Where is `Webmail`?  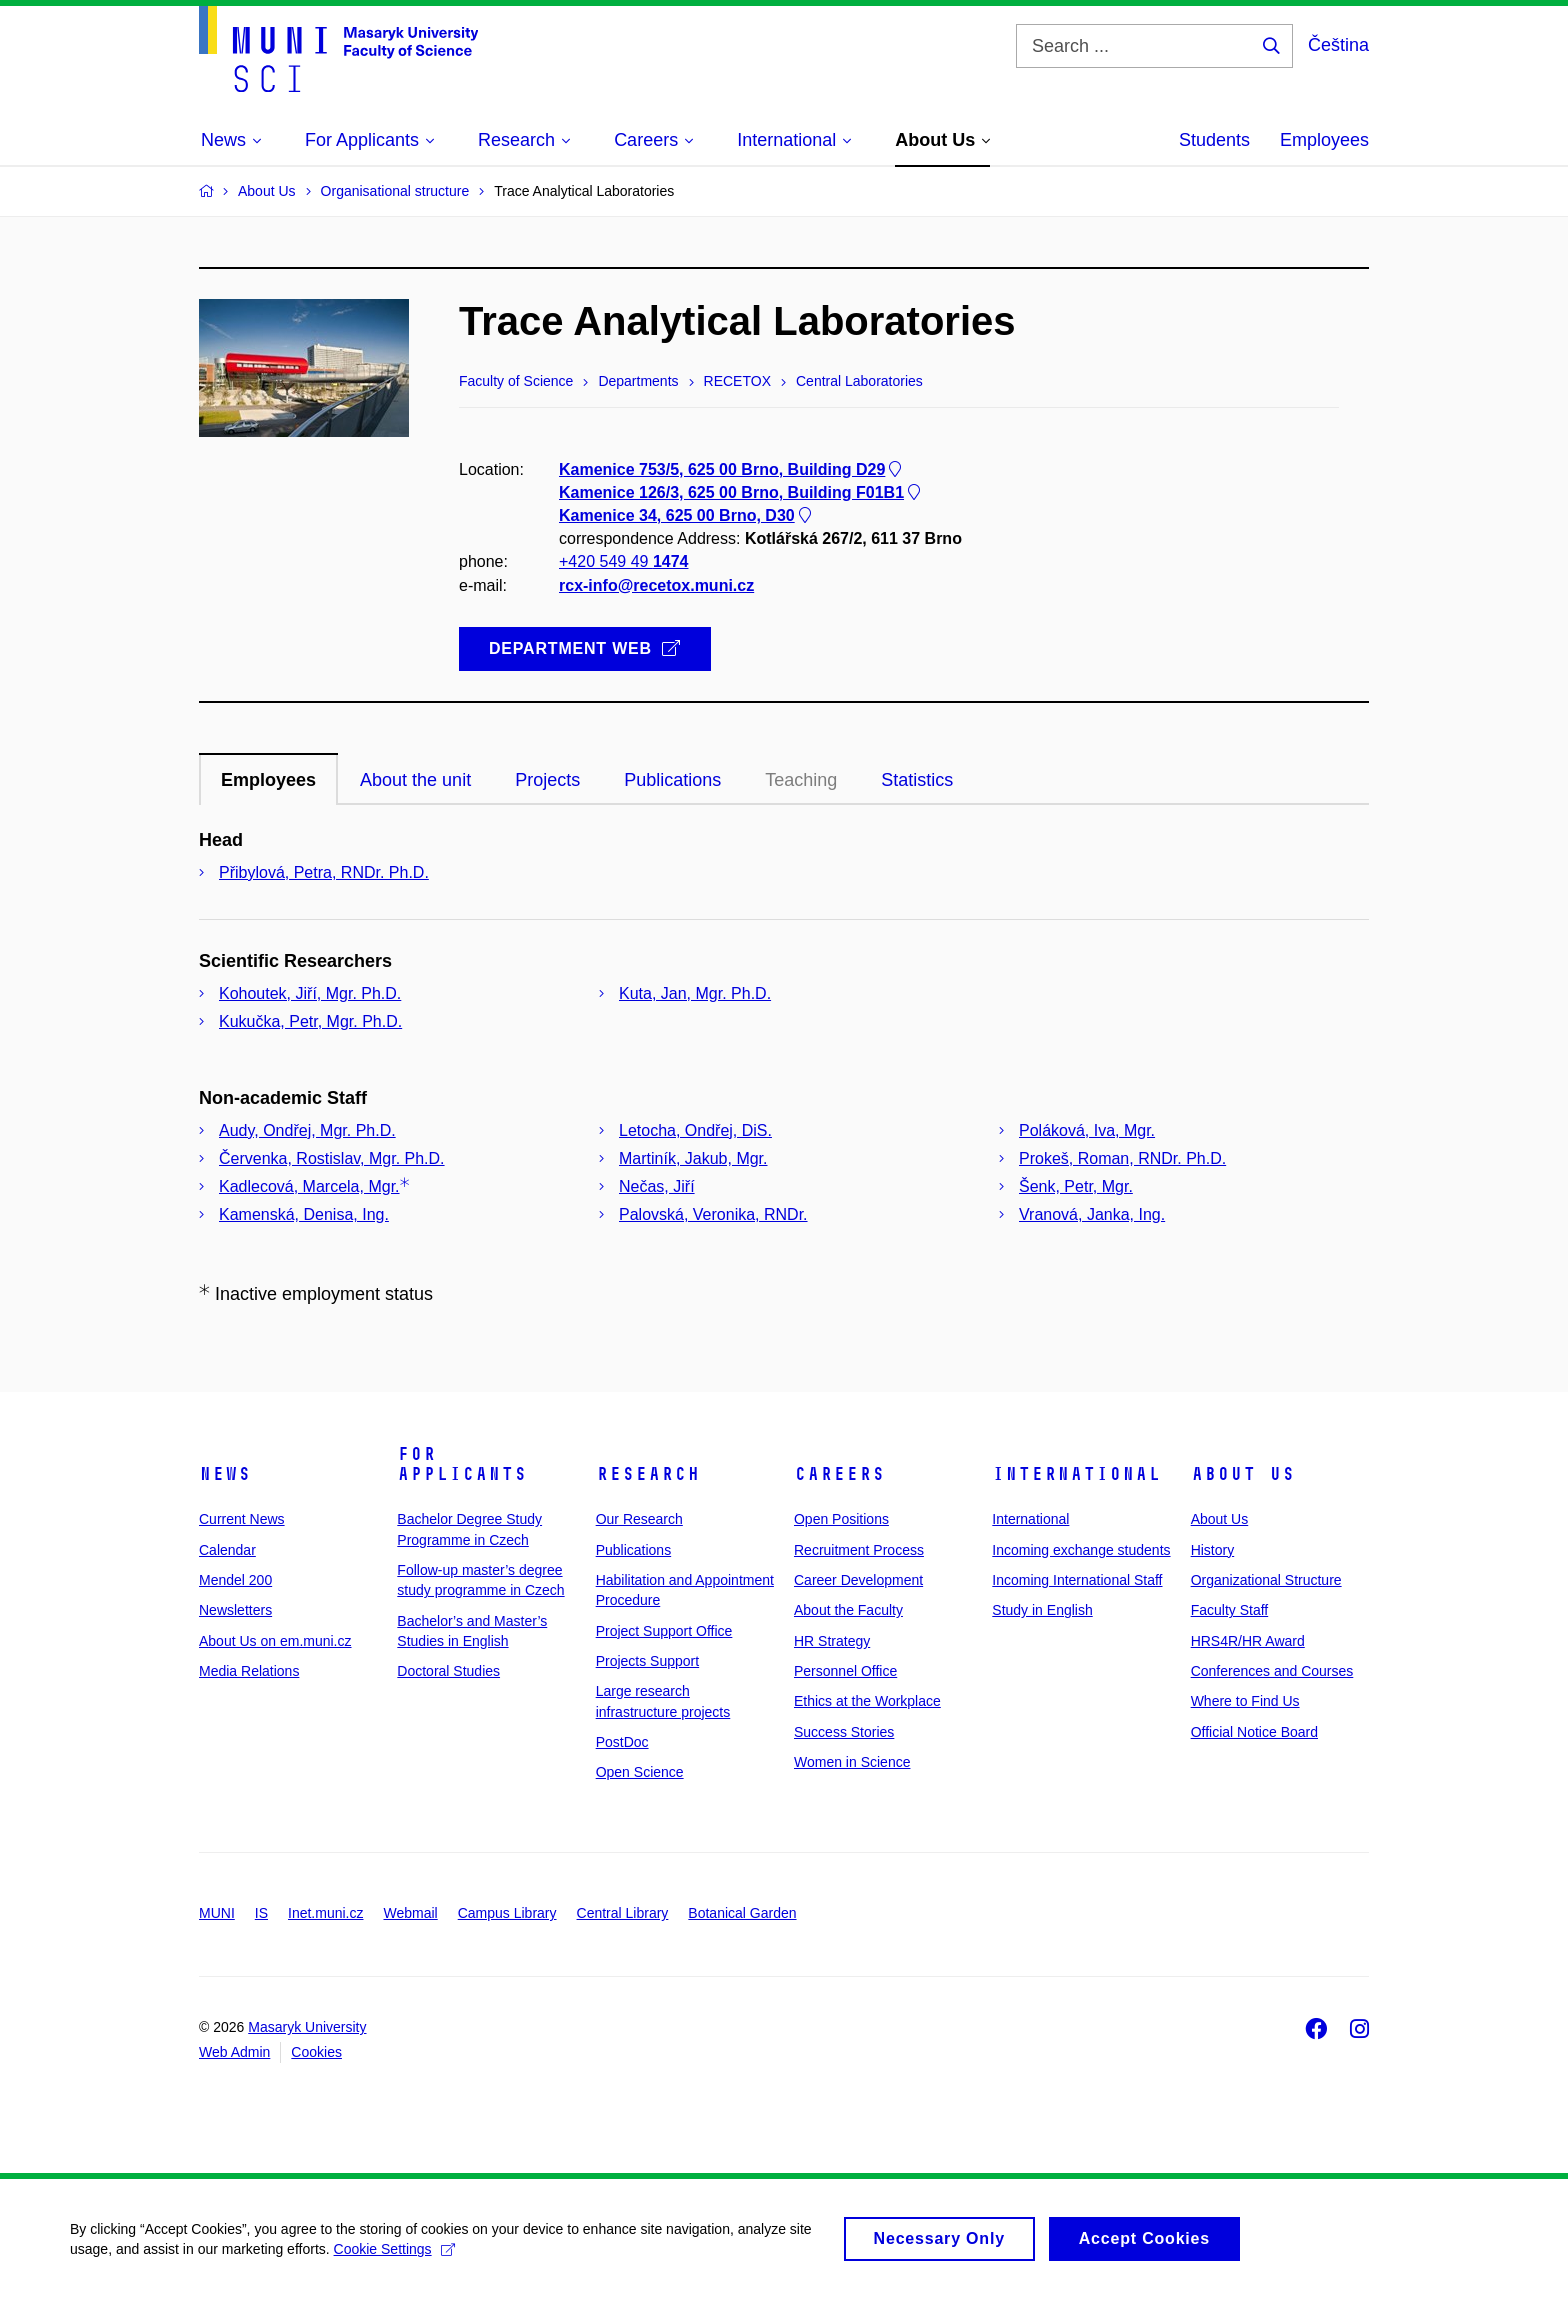
Webmail is located at coordinates (411, 1913).